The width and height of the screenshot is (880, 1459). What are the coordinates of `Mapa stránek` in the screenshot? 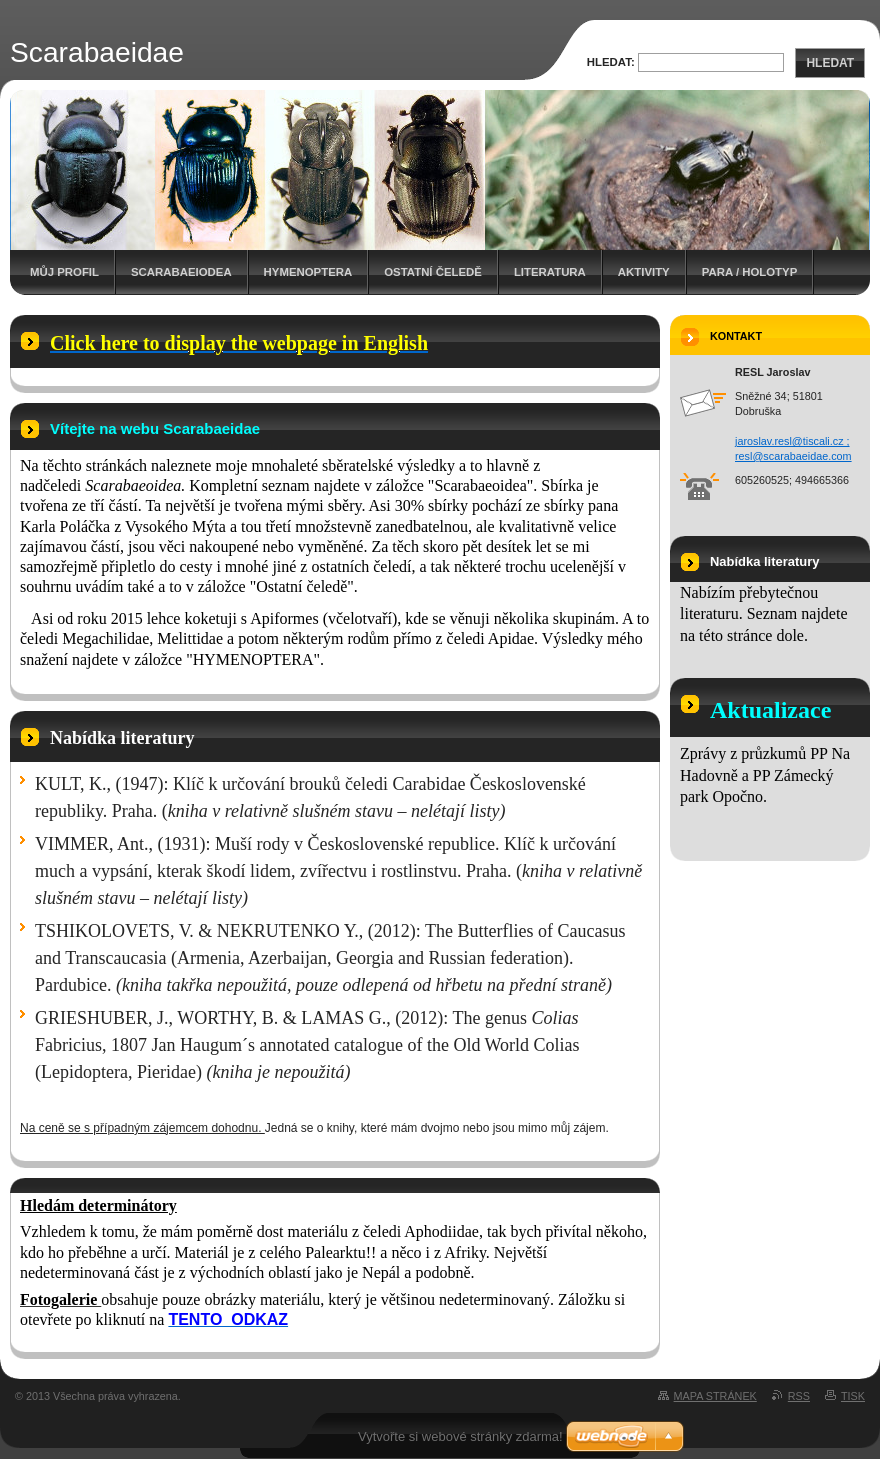 It's located at (715, 1396).